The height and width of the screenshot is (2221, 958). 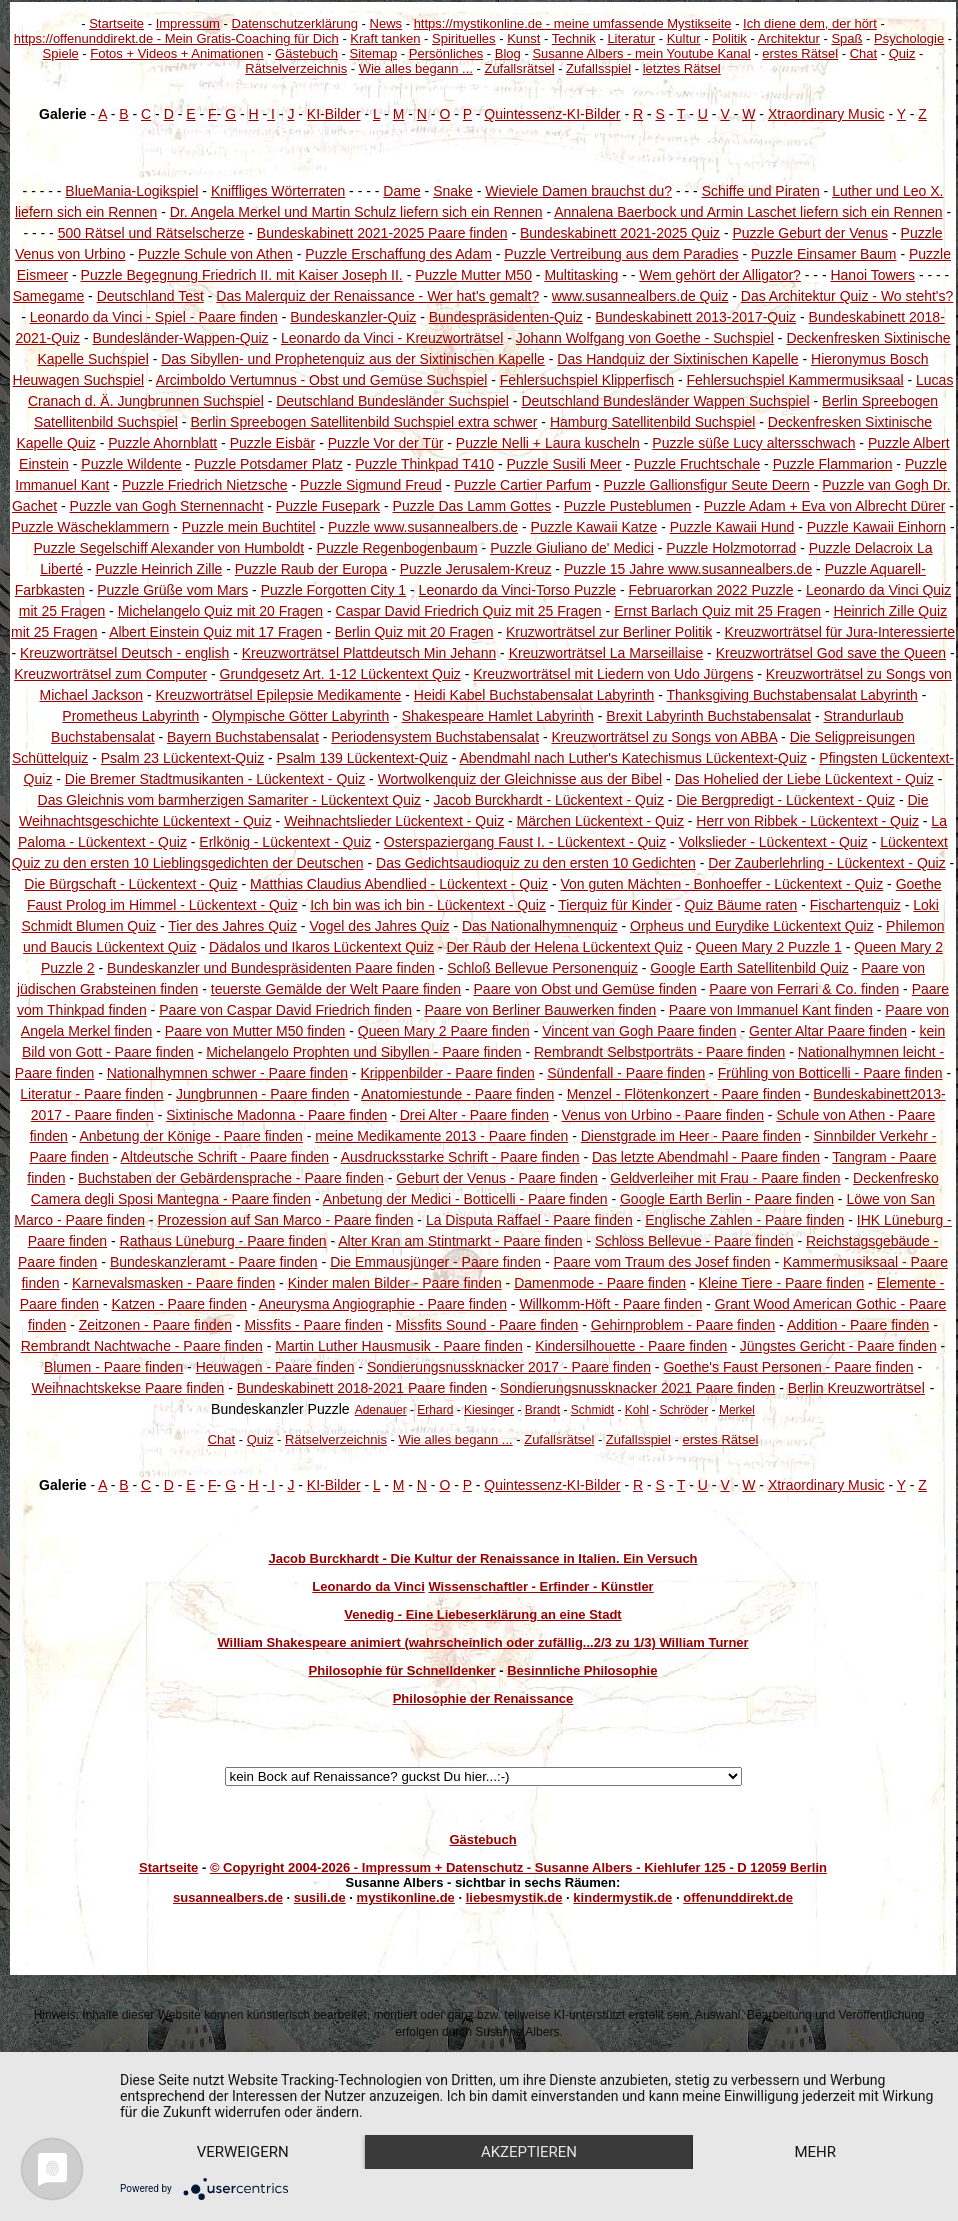 I want to click on Jungbrunnen - Paare finden, so click(x=263, y=1094).